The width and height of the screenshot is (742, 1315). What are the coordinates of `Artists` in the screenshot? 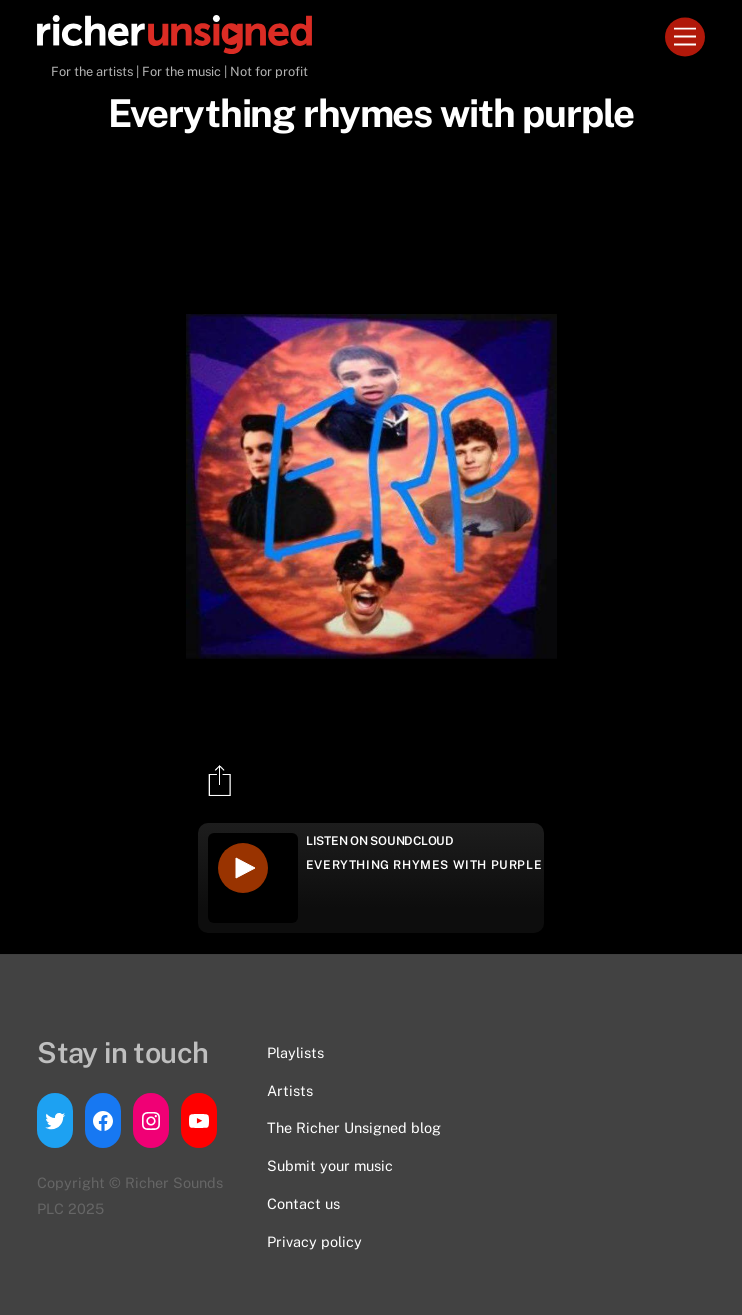 It's located at (290, 1090).